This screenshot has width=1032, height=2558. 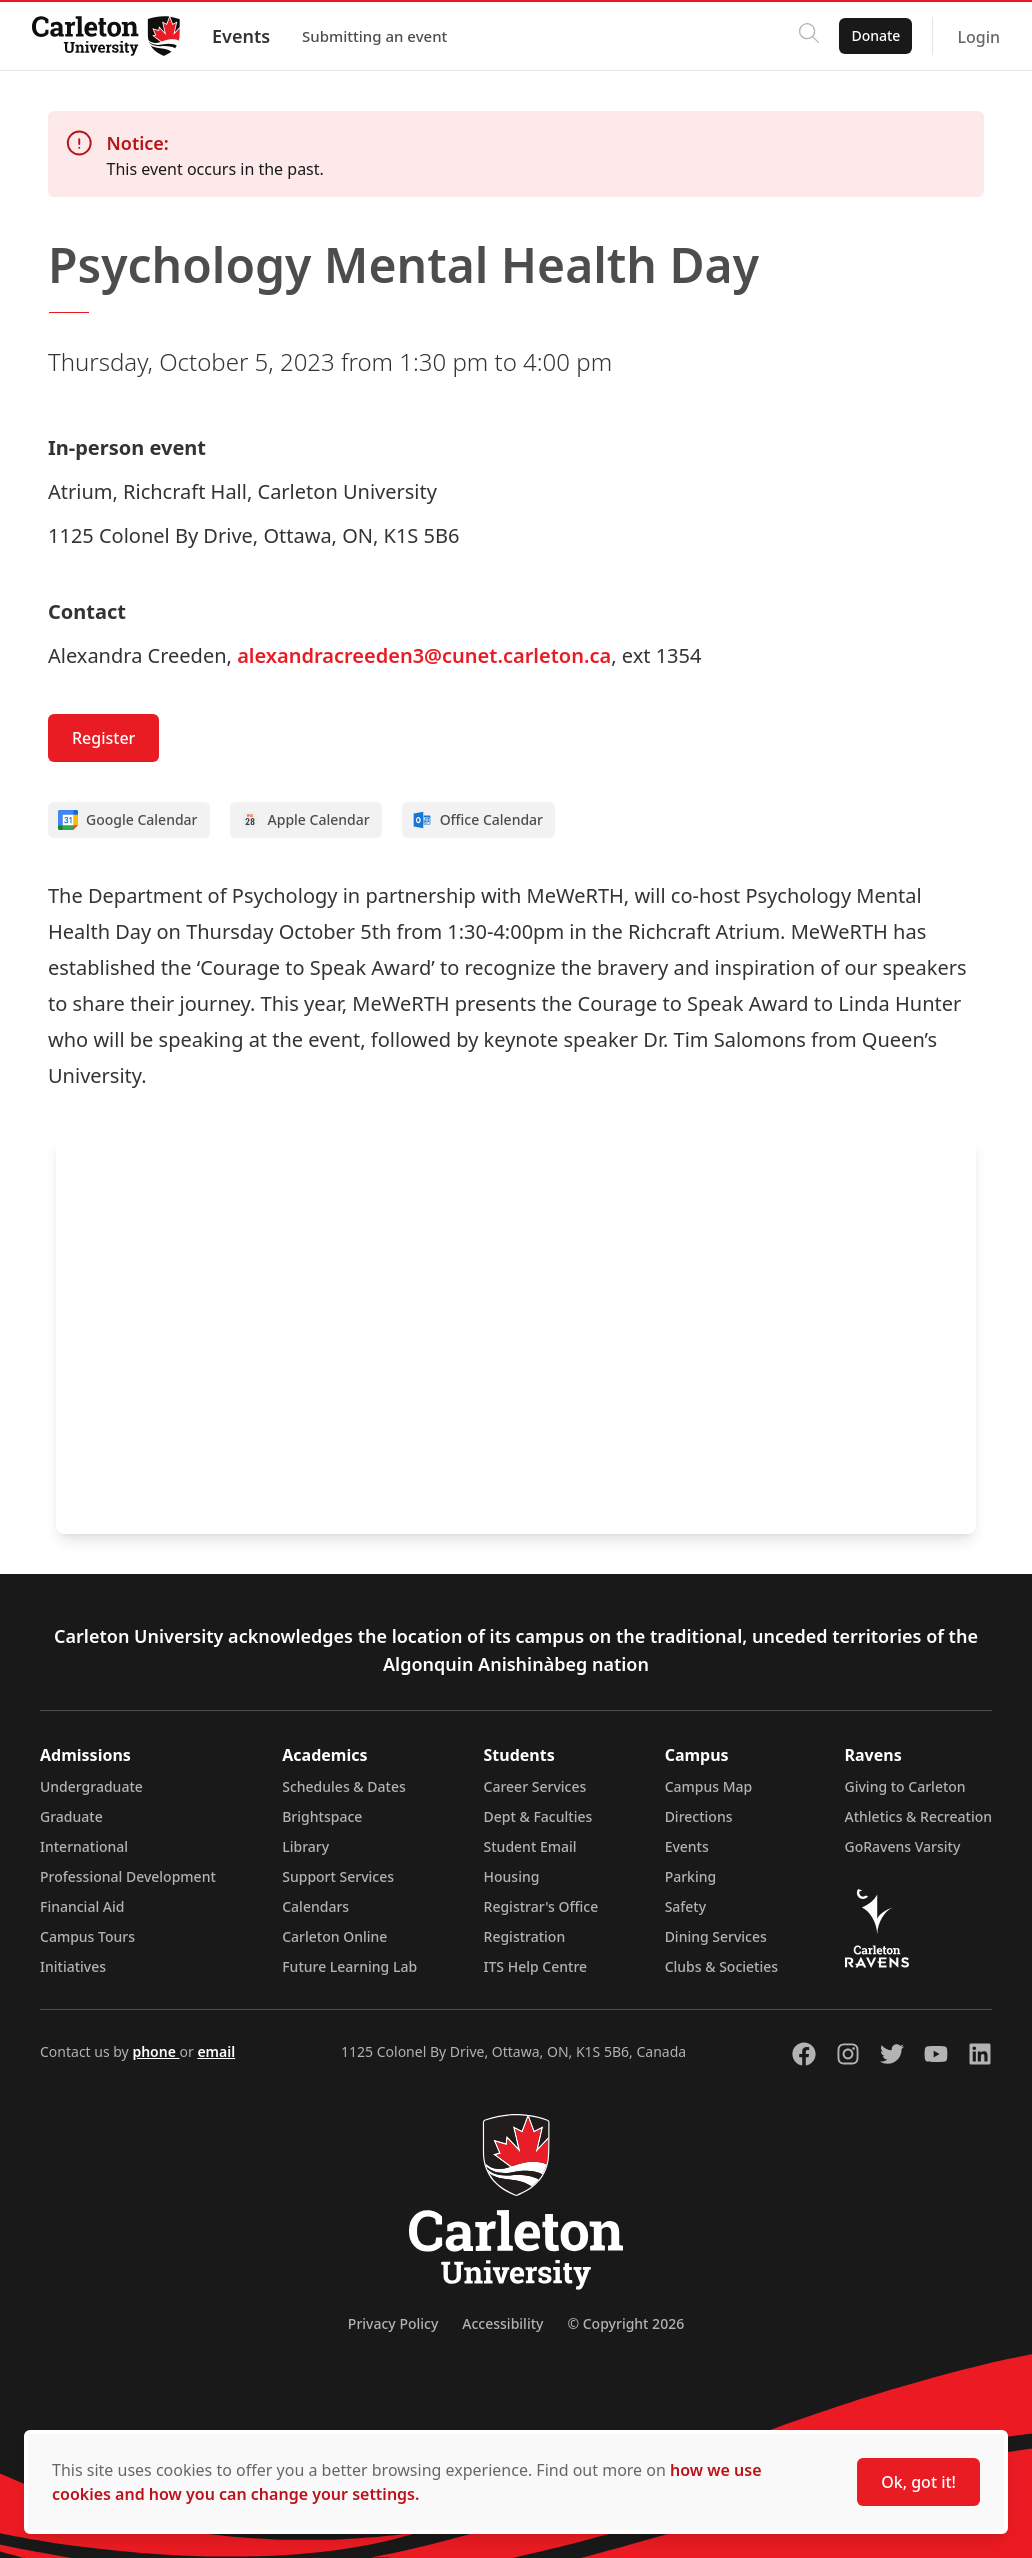 What do you see at coordinates (525, 1936) in the screenshot?
I see `Registration` at bounding box center [525, 1936].